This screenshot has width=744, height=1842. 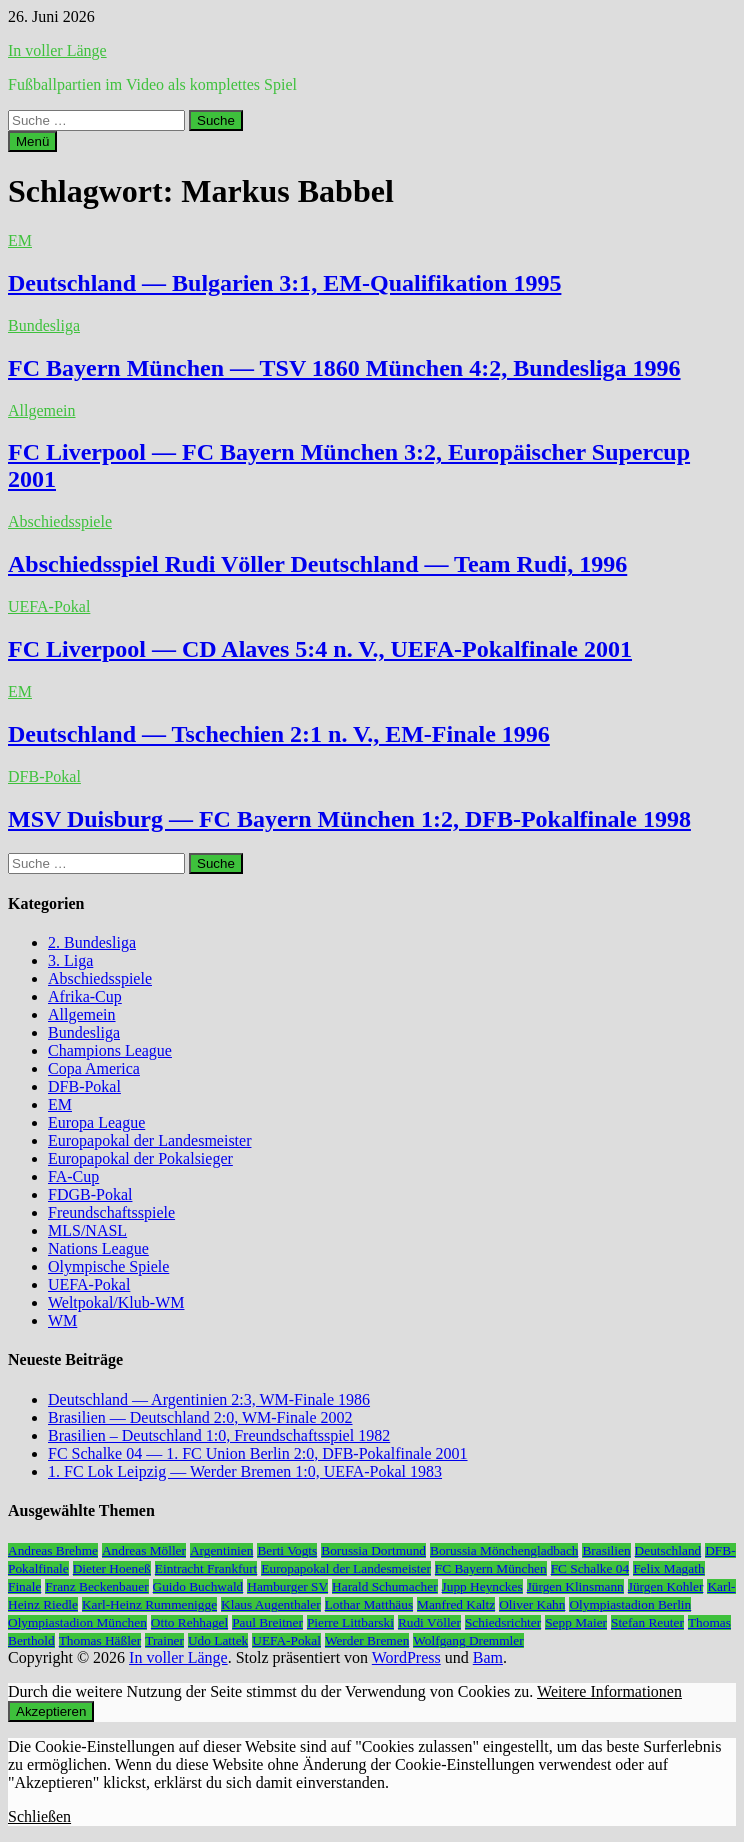 I want to click on 2. Bundesliga, so click(x=92, y=942).